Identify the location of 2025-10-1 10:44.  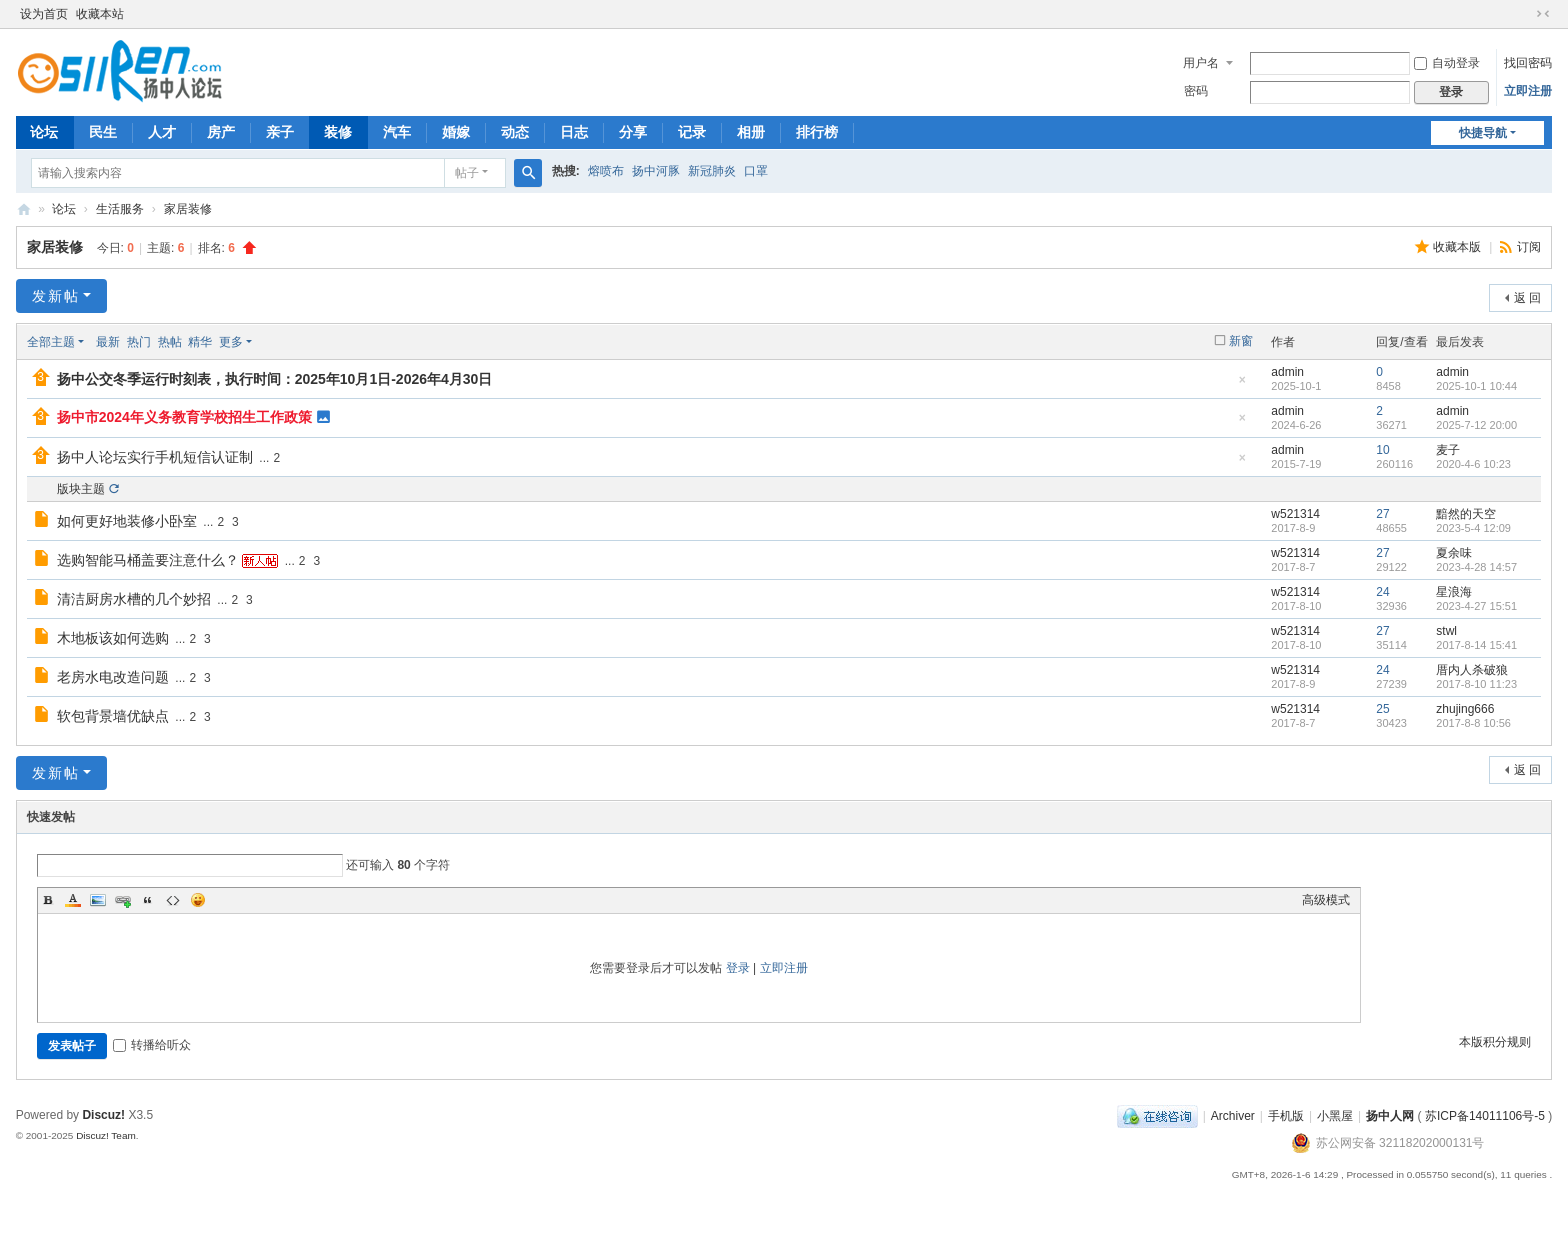
(1476, 386).